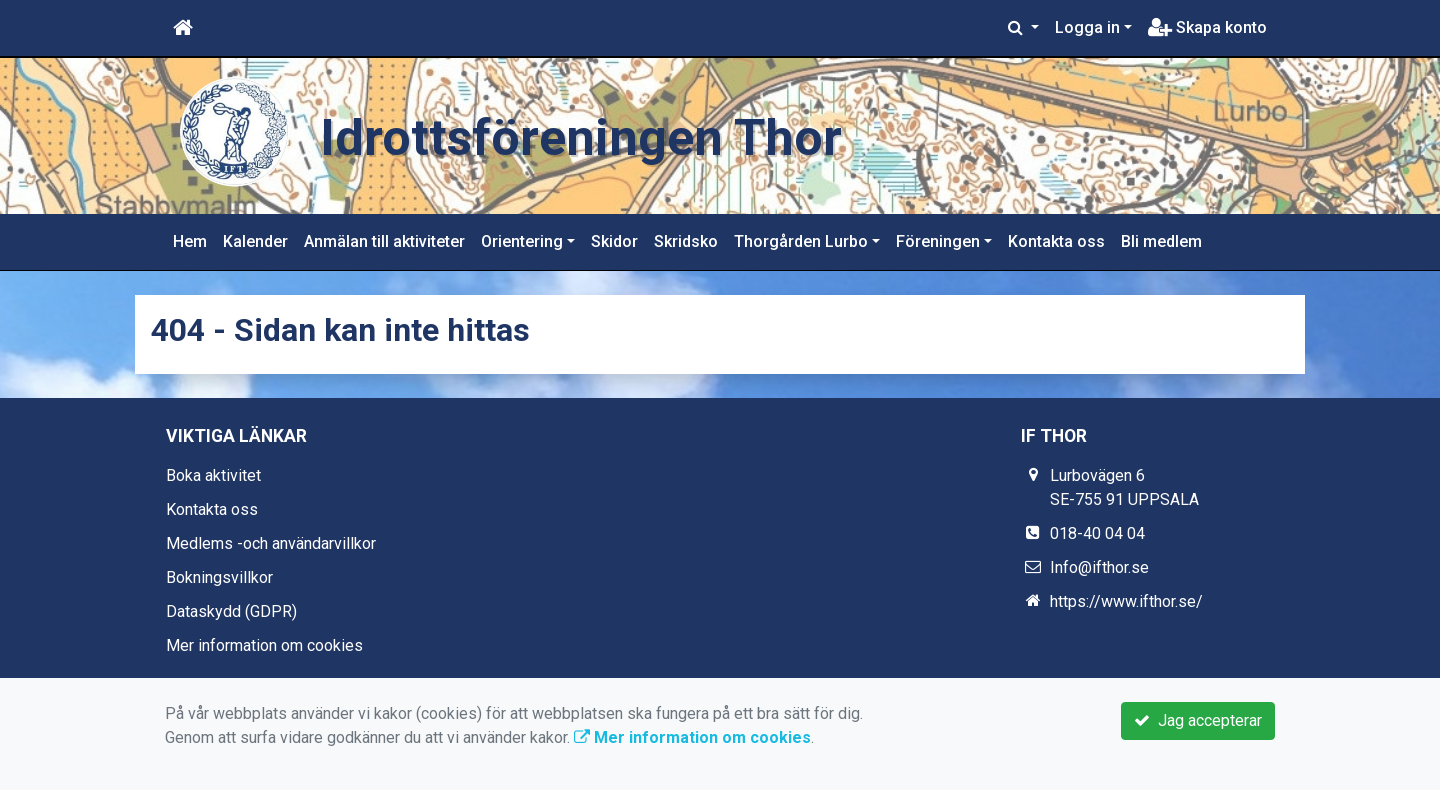 This screenshot has width=1440, height=790. What do you see at coordinates (1099, 567) in the screenshot?
I see `Info@ifthor.se` at bounding box center [1099, 567].